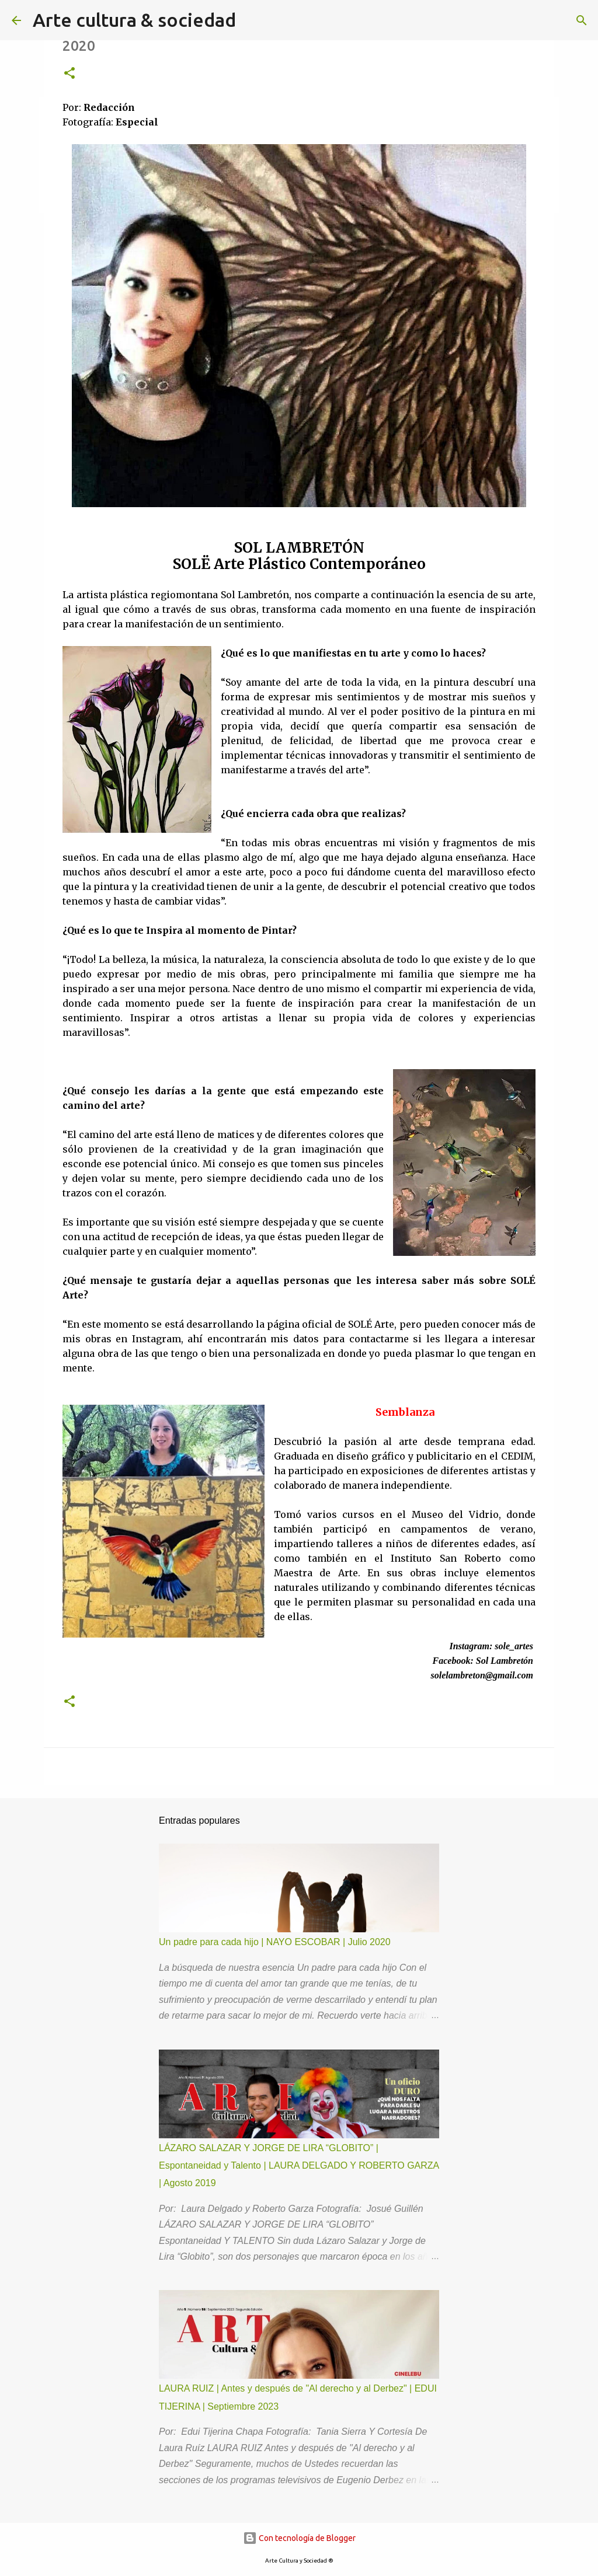 The image size is (598, 2576). I want to click on [Buscar], so click(582, 20).